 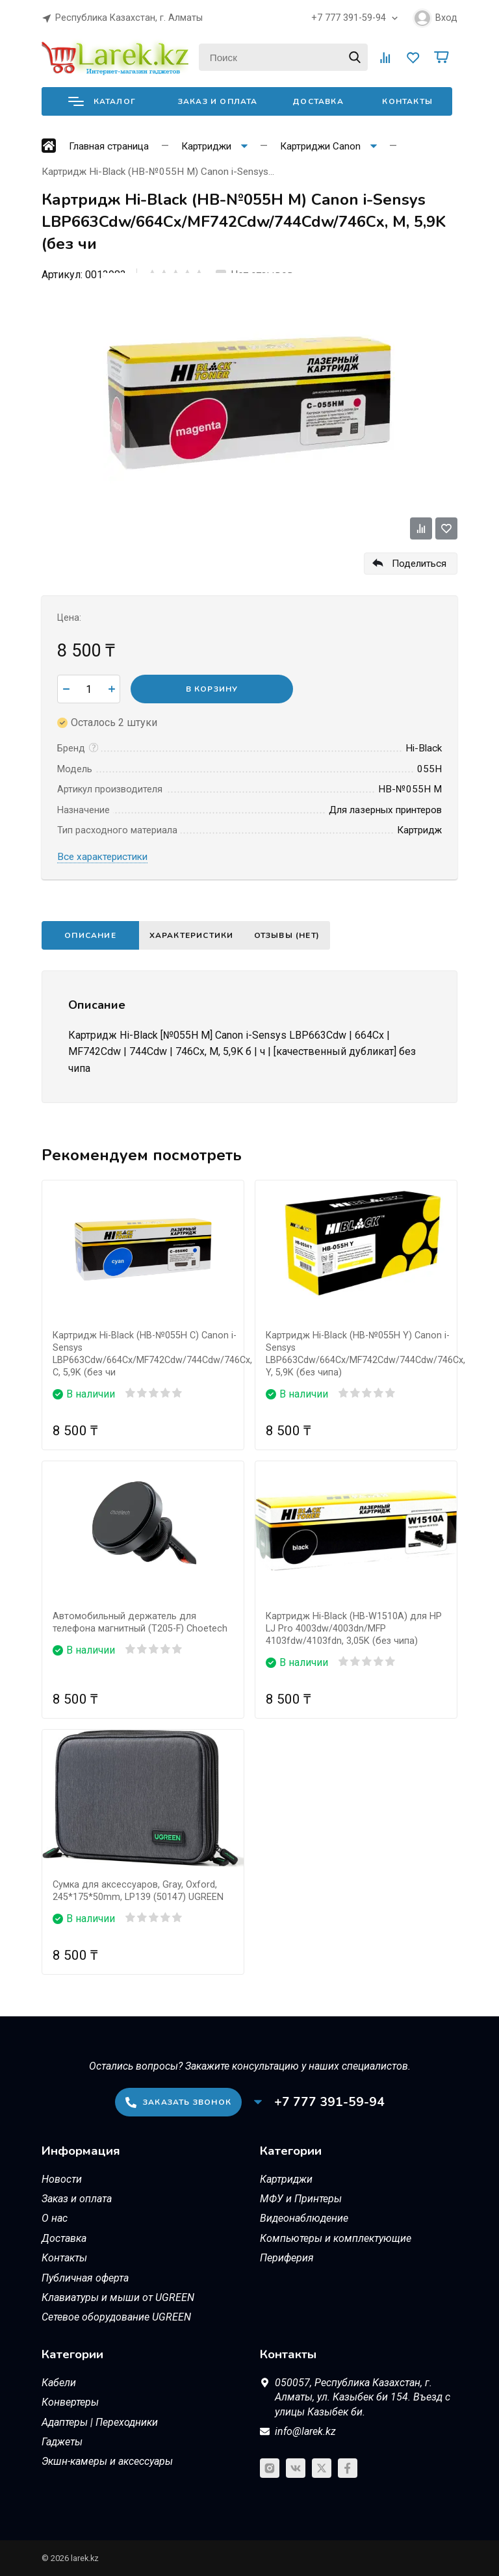 I want to click on Кабели, so click(x=59, y=2382).